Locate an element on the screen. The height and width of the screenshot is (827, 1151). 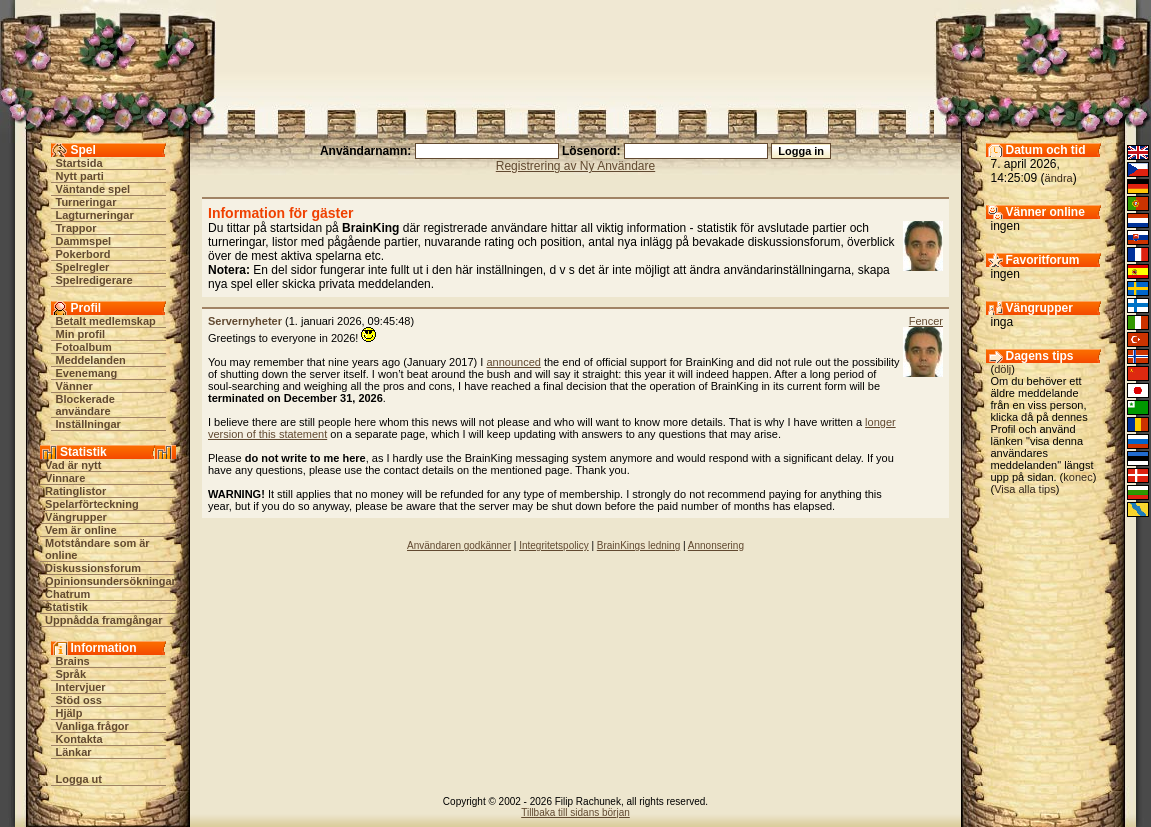
Integritetspolicy is located at coordinates (553, 545).